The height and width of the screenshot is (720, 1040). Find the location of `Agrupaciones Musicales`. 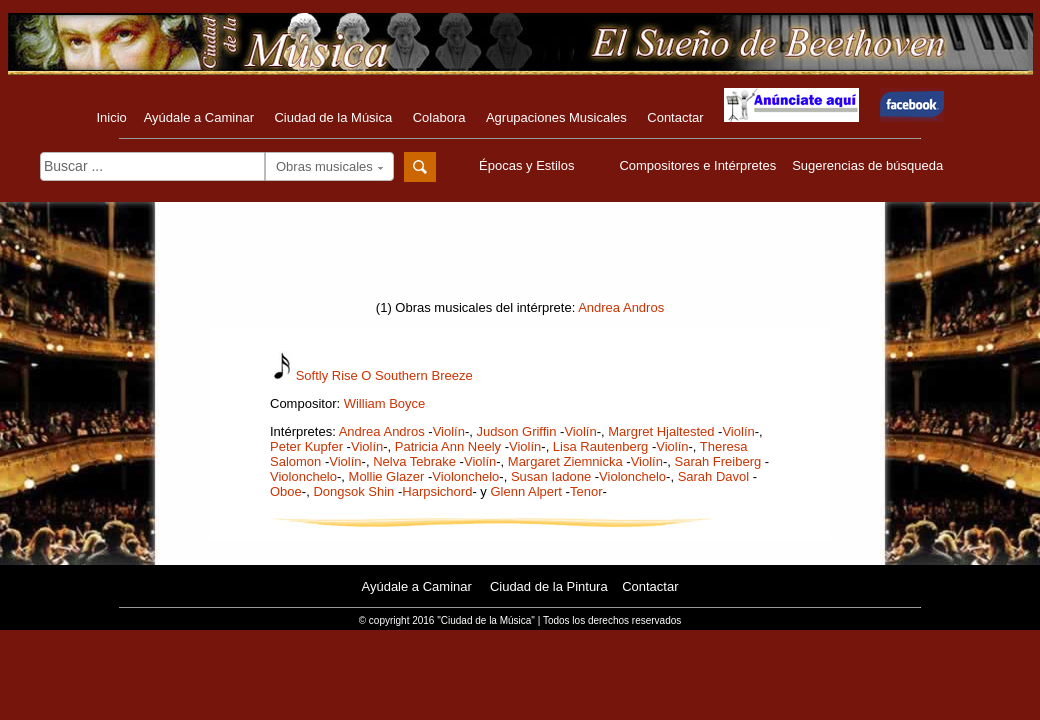

Agrupaciones Musicales is located at coordinates (556, 117).